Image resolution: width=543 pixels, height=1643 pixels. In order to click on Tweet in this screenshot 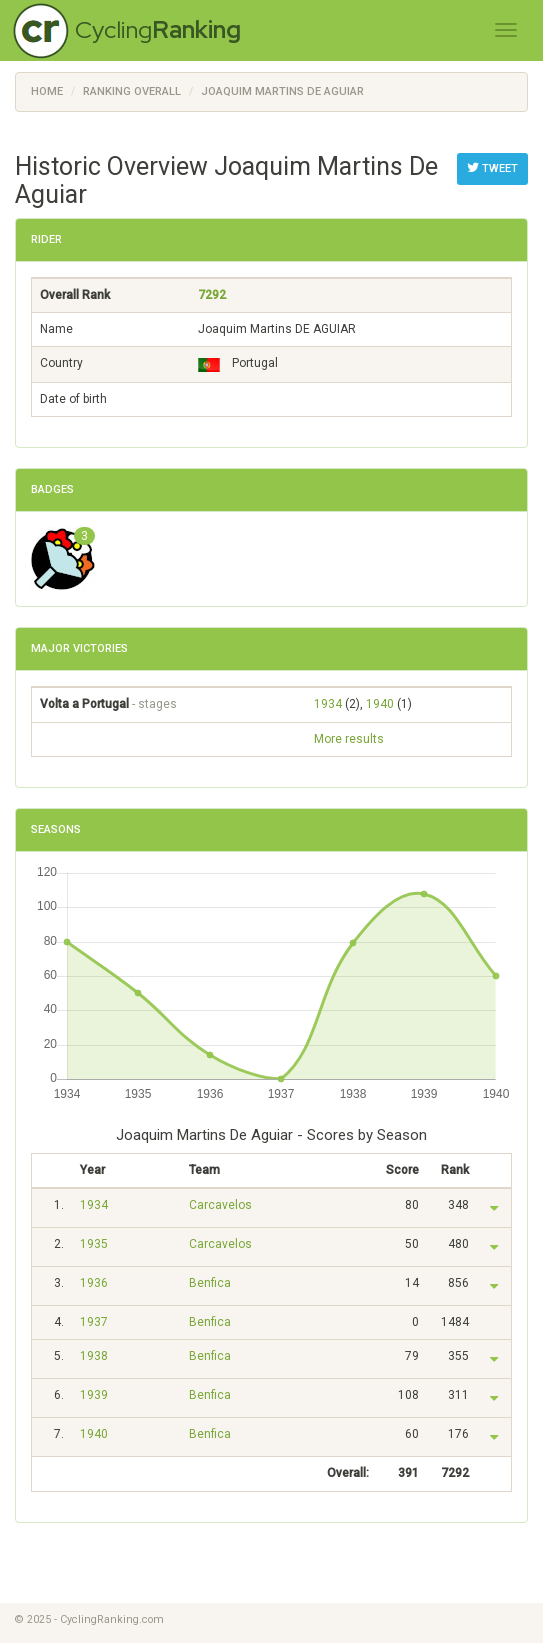, I will do `click(492, 168)`.